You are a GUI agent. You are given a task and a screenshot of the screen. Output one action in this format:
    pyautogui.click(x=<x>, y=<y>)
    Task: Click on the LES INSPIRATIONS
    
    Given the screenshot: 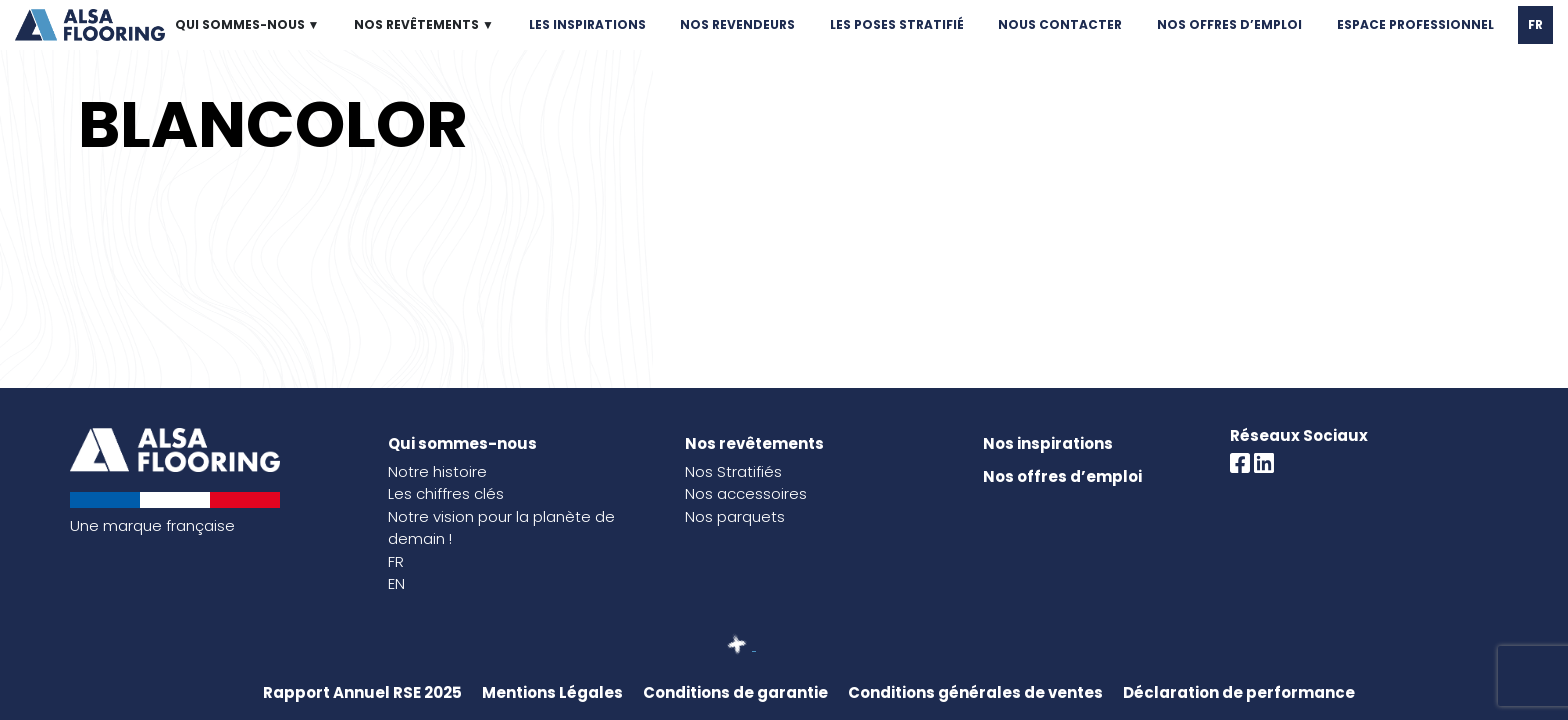 What is the action you would take?
    pyautogui.click(x=587, y=24)
    